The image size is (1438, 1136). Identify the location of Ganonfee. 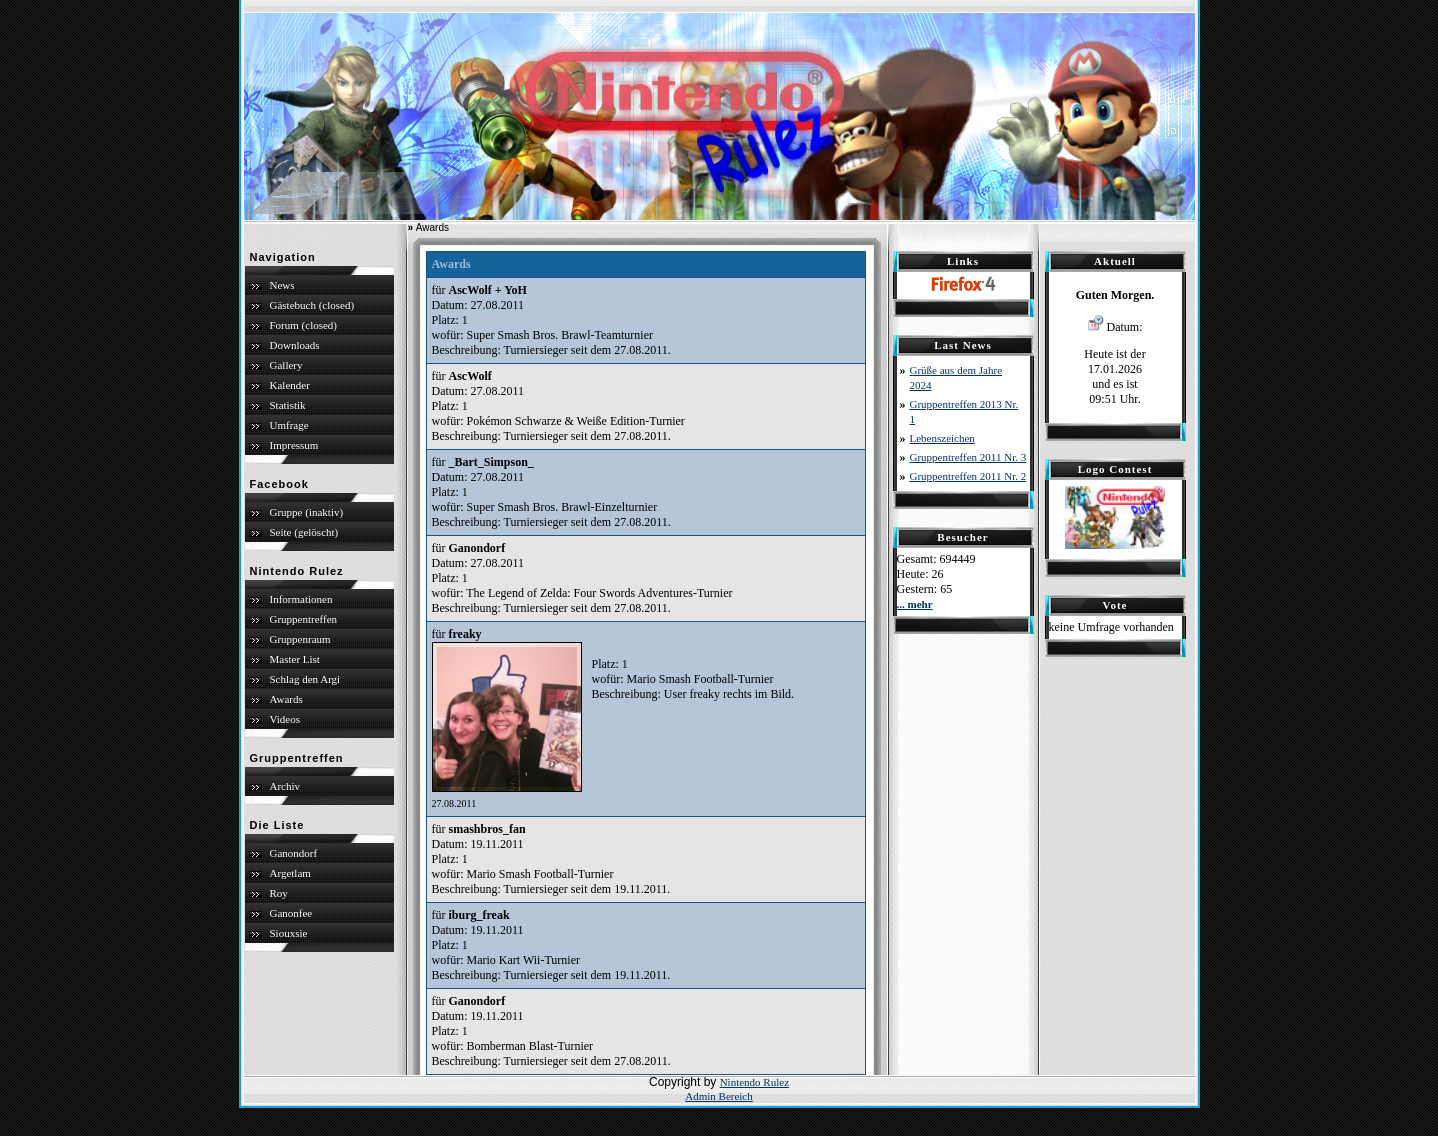
(291, 913).